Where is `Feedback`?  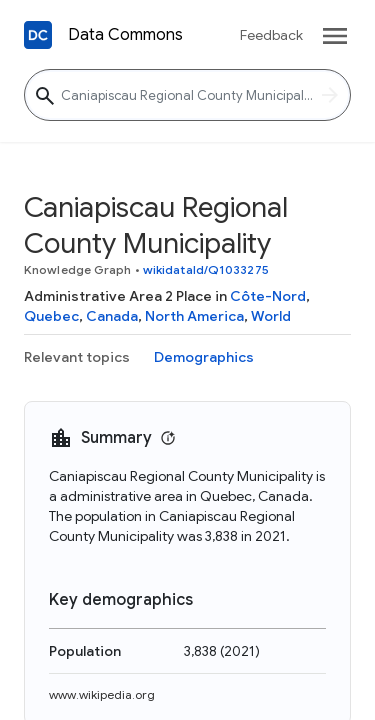 Feedback is located at coordinates (271, 35).